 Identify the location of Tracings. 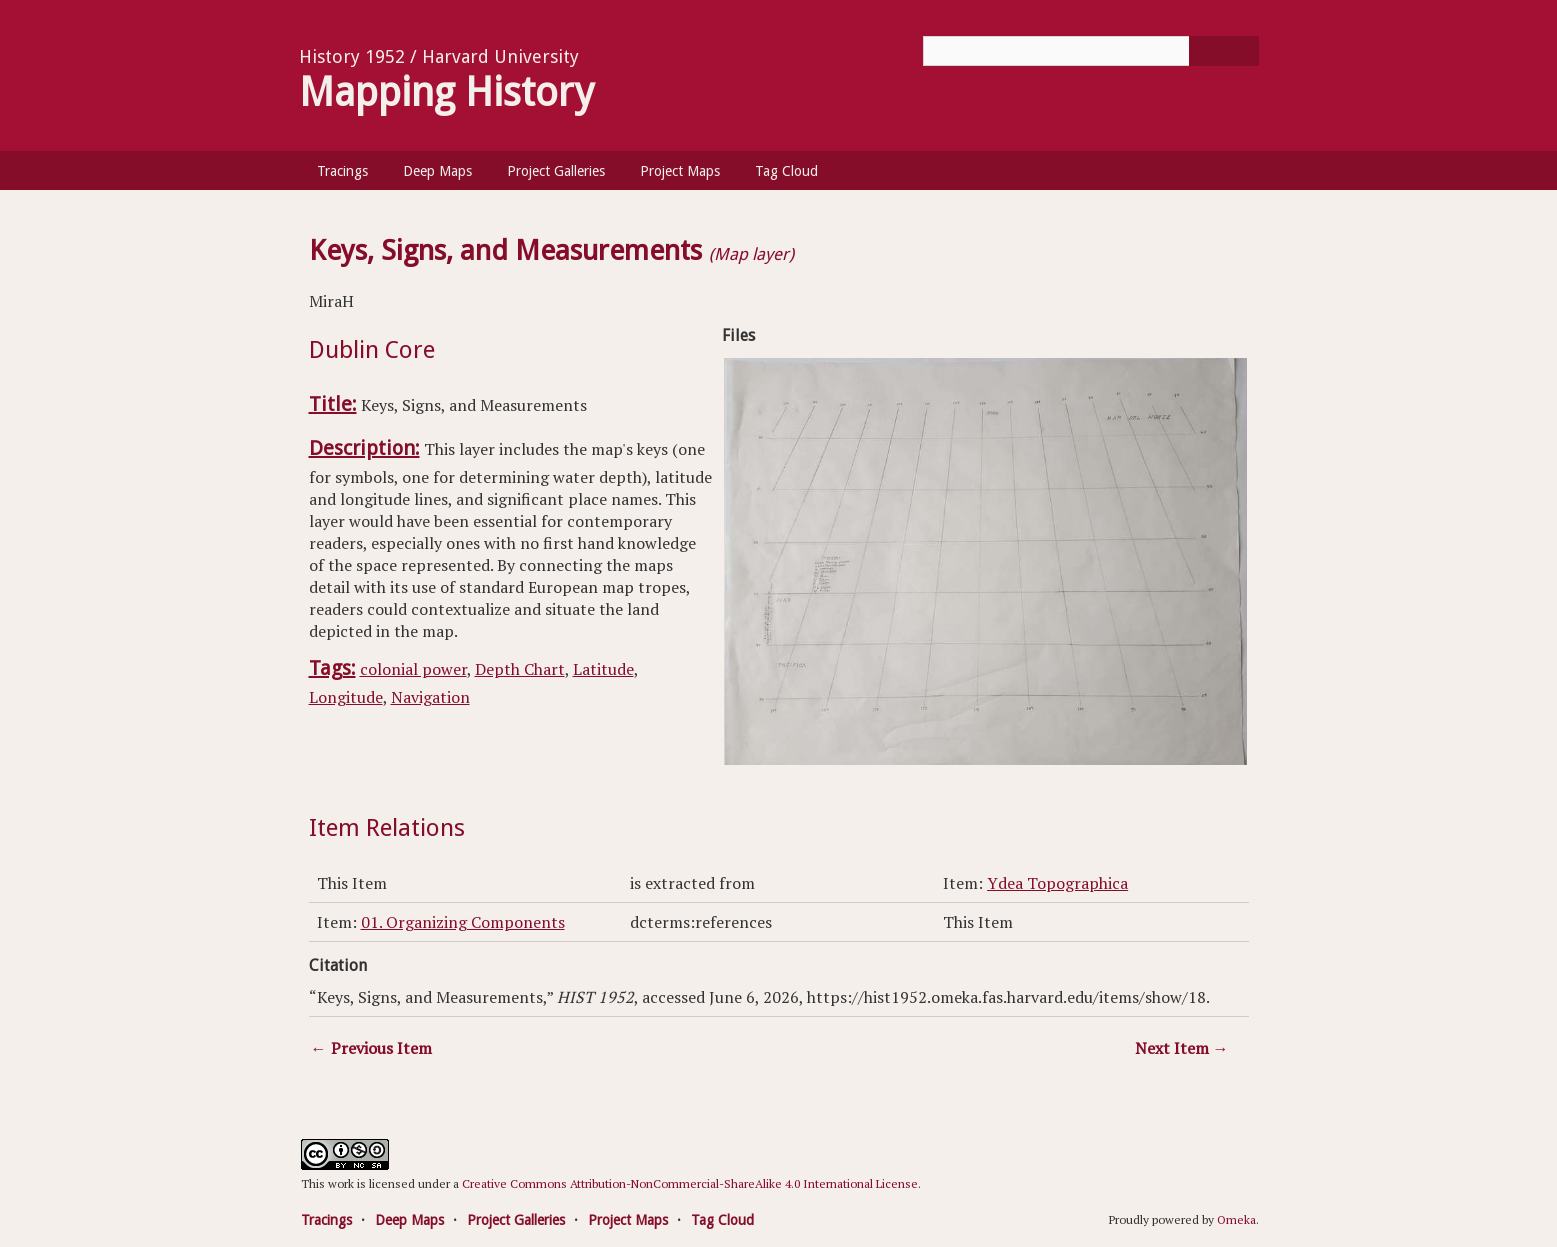
(342, 171).